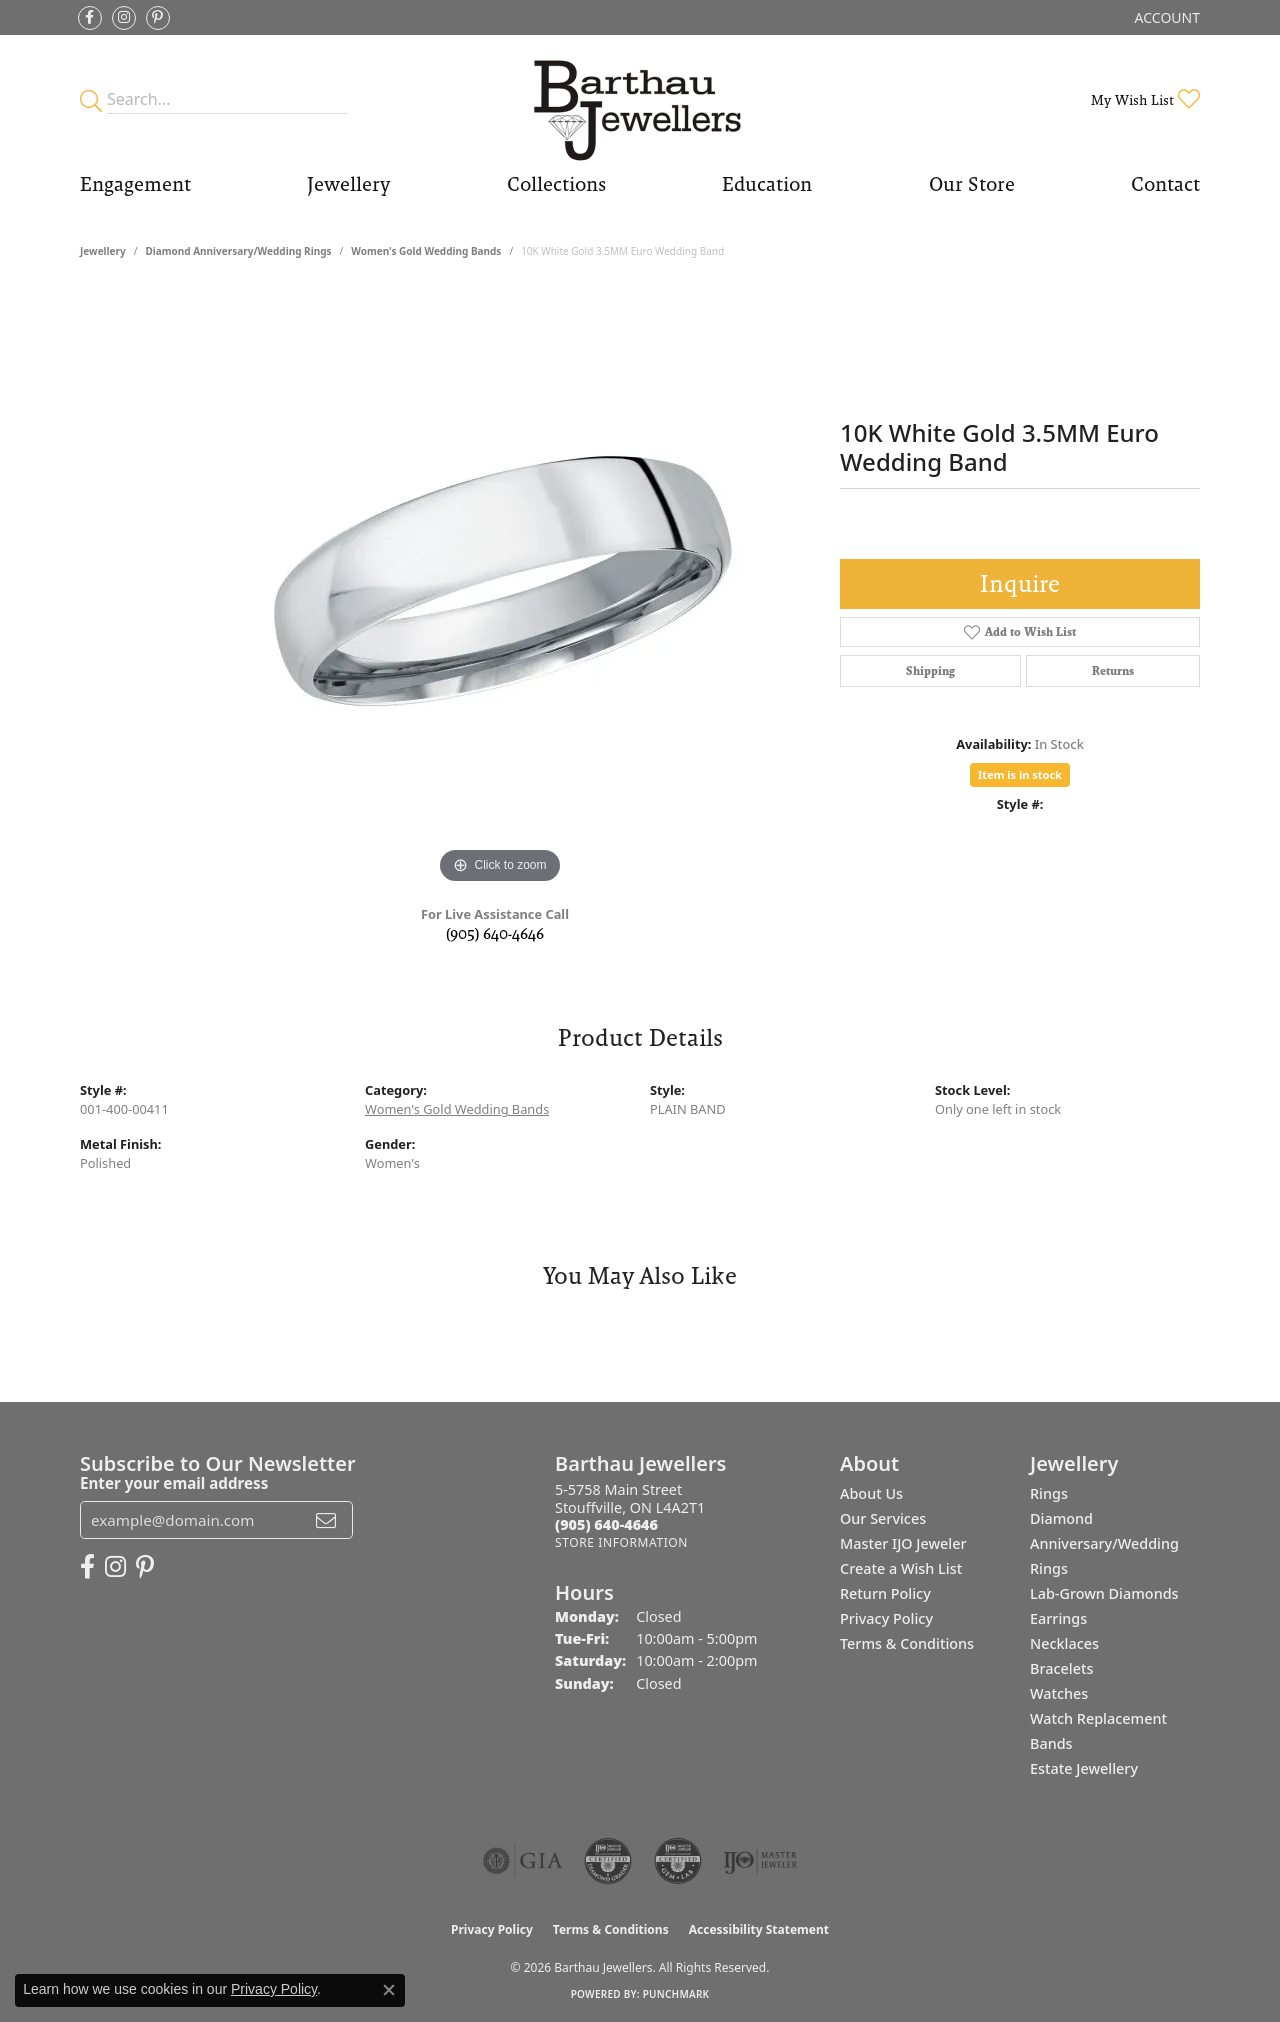 The width and height of the screenshot is (1280, 2022). What do you see at coordinates (676, 1994) in the screenshot?
I see `Punchmark [Website CMS platform provider]` at bounding box center [676, 1994].